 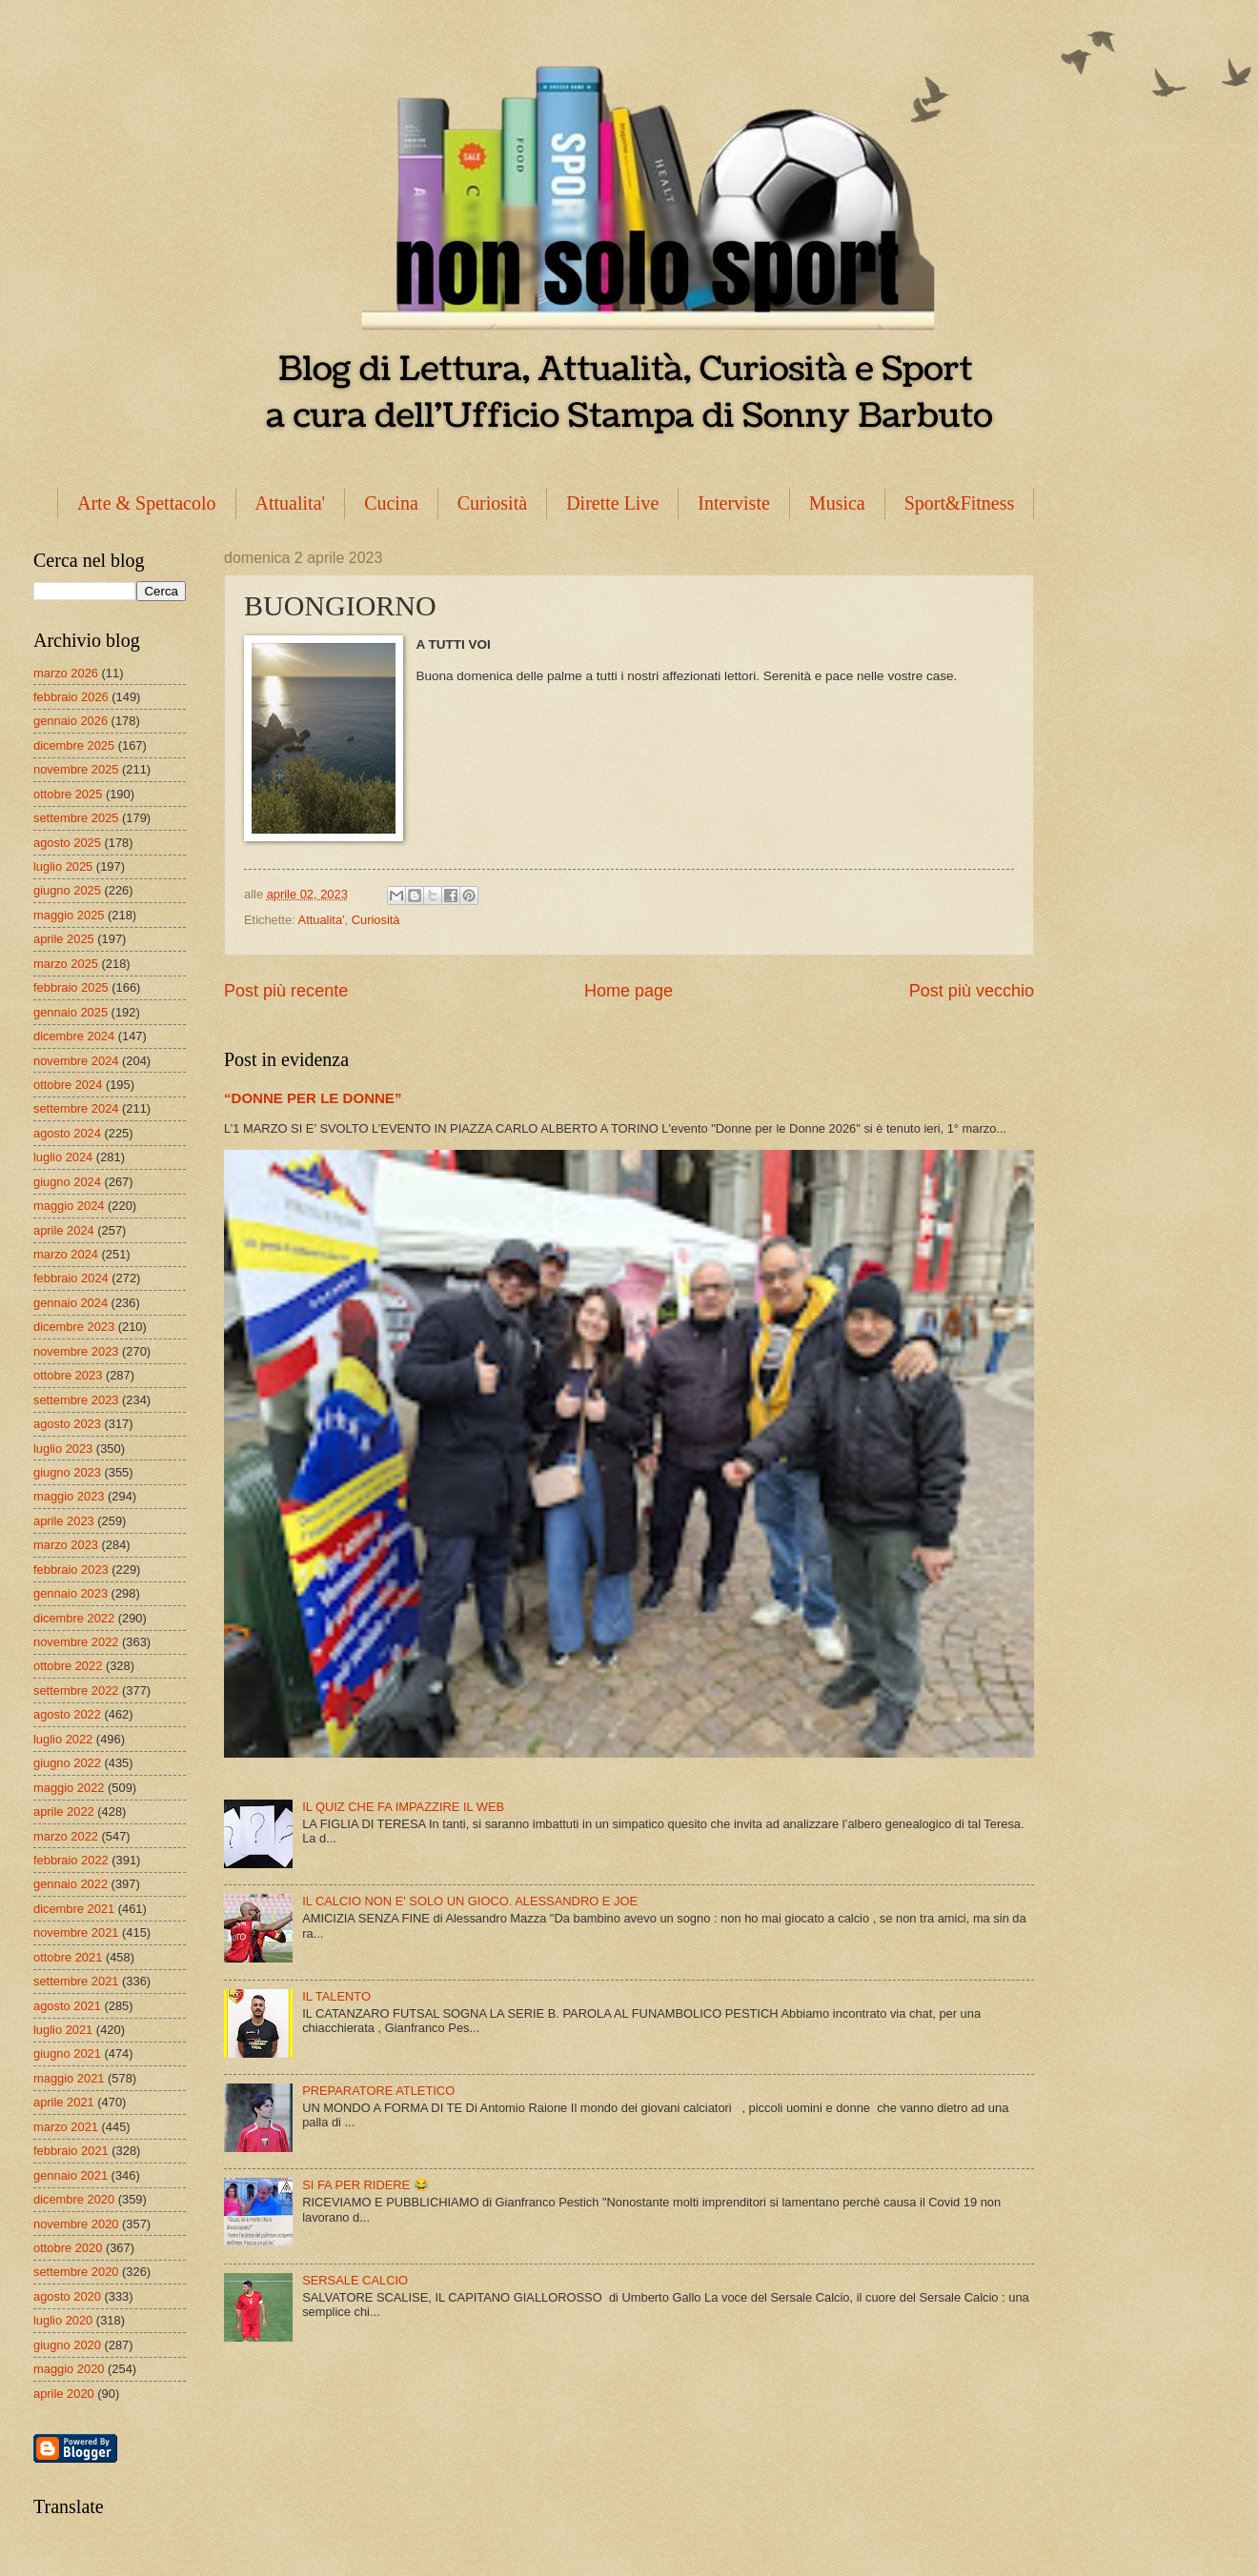 I want to click on giugno 2021, so click(x=67, y=2053).